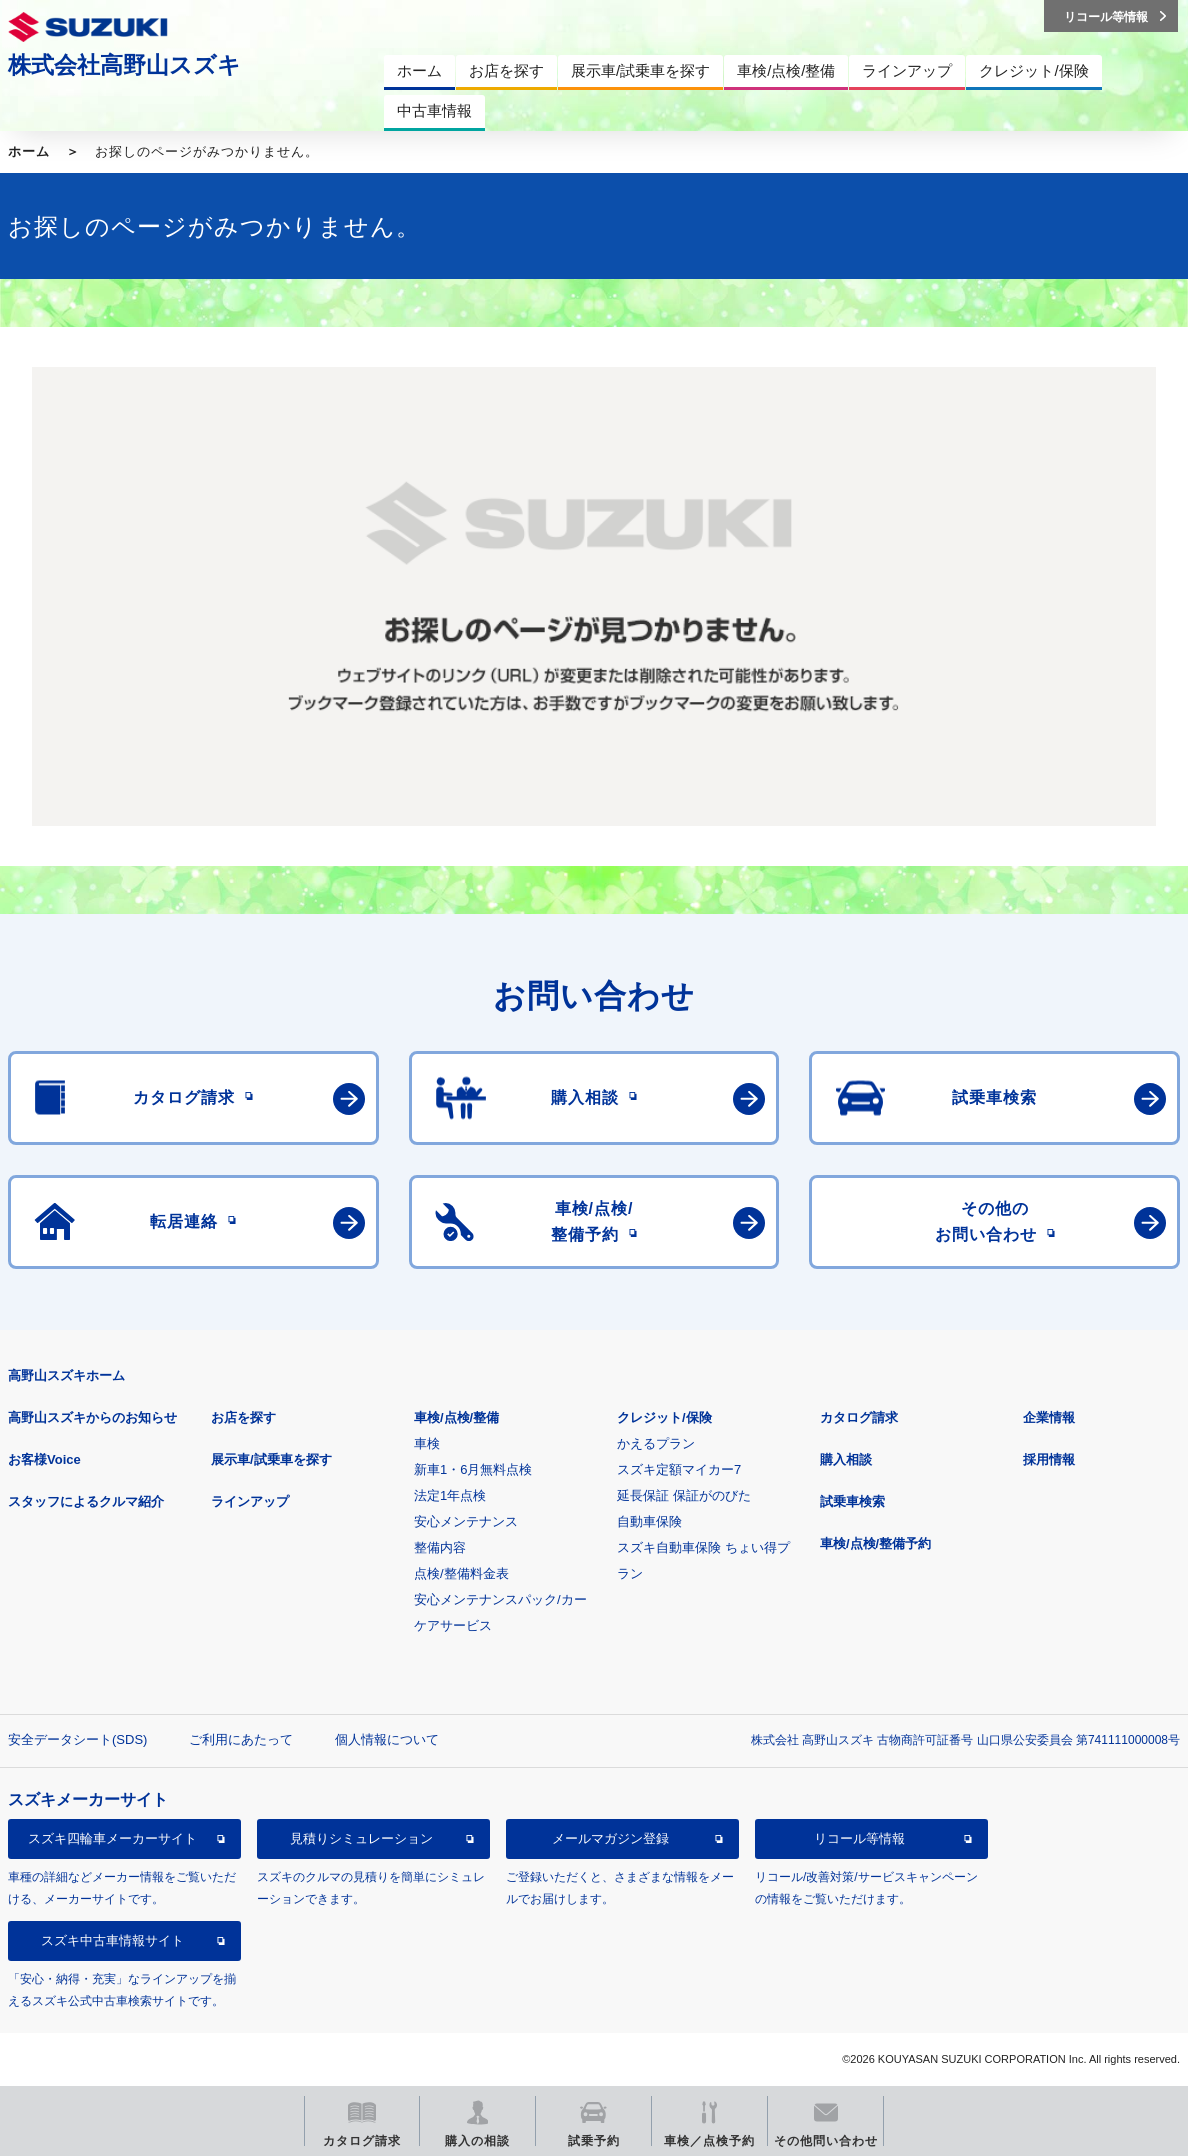 The image size is (1188, 2156). I want to click on クレジット/保険, so click(664, 1417).